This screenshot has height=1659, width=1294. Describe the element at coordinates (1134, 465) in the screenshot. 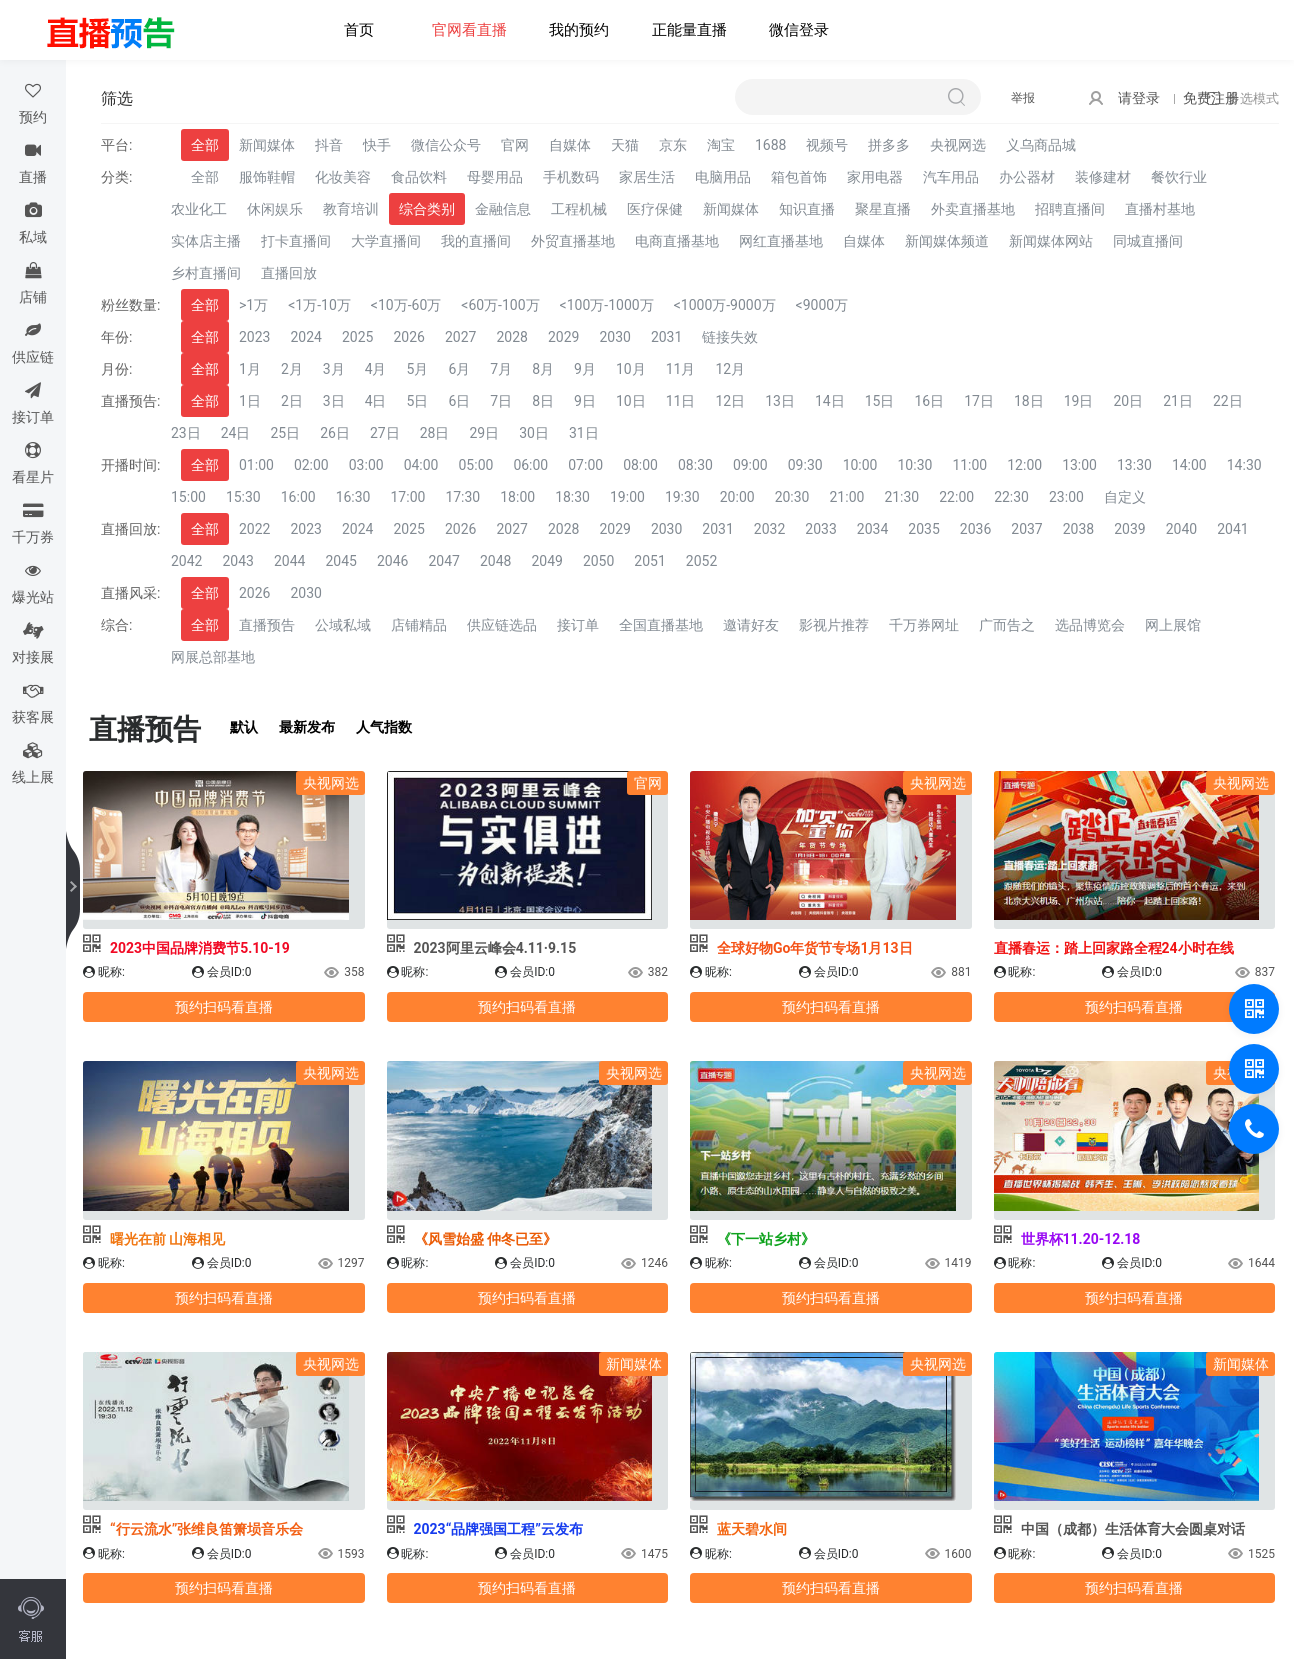

I see `13:30` at that location.